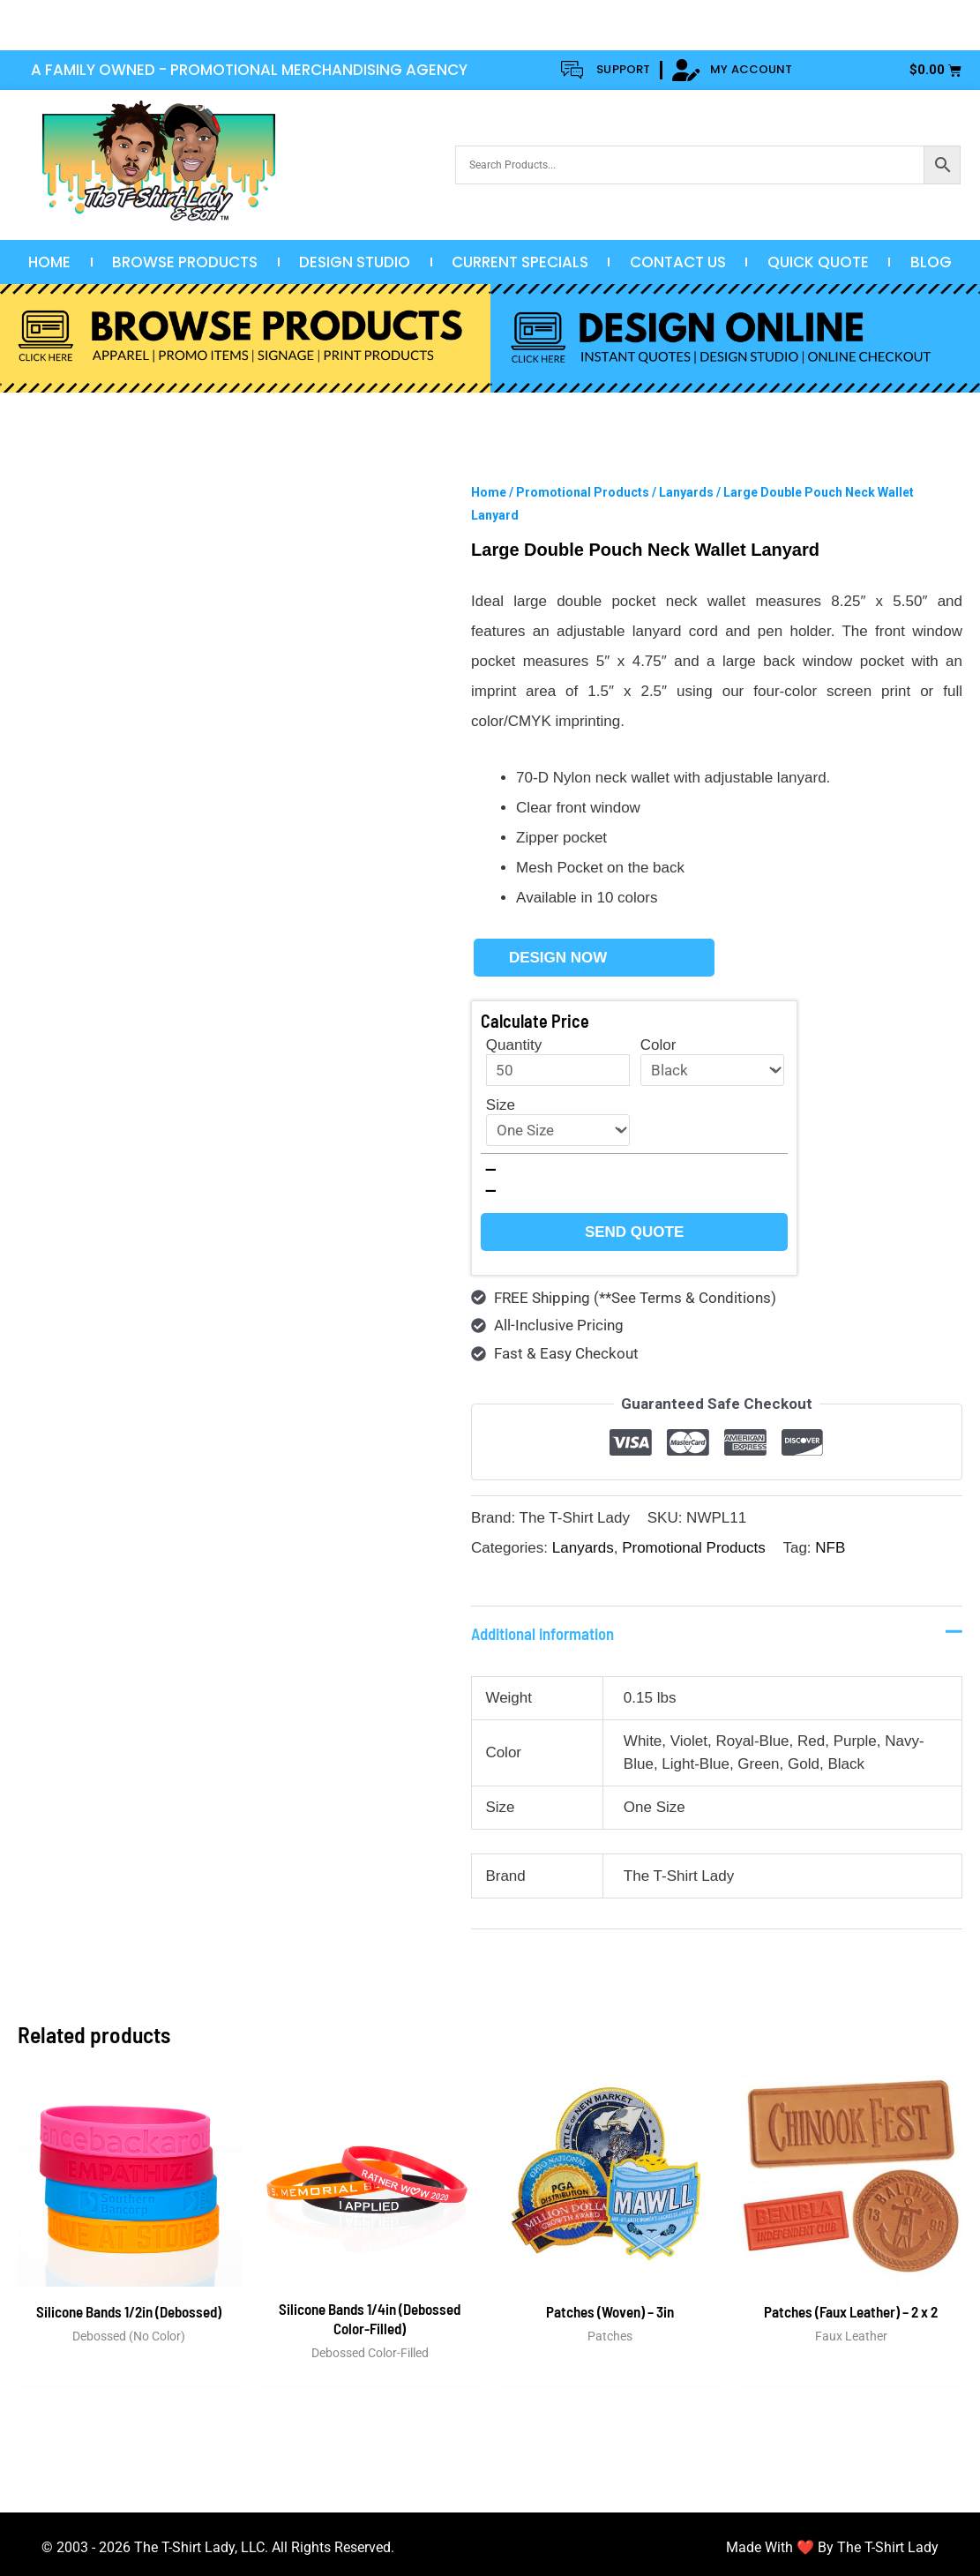  What do you see at coordinates (49, 262) in the screenshot?
I see `Home` at bounding box center [49, 262].